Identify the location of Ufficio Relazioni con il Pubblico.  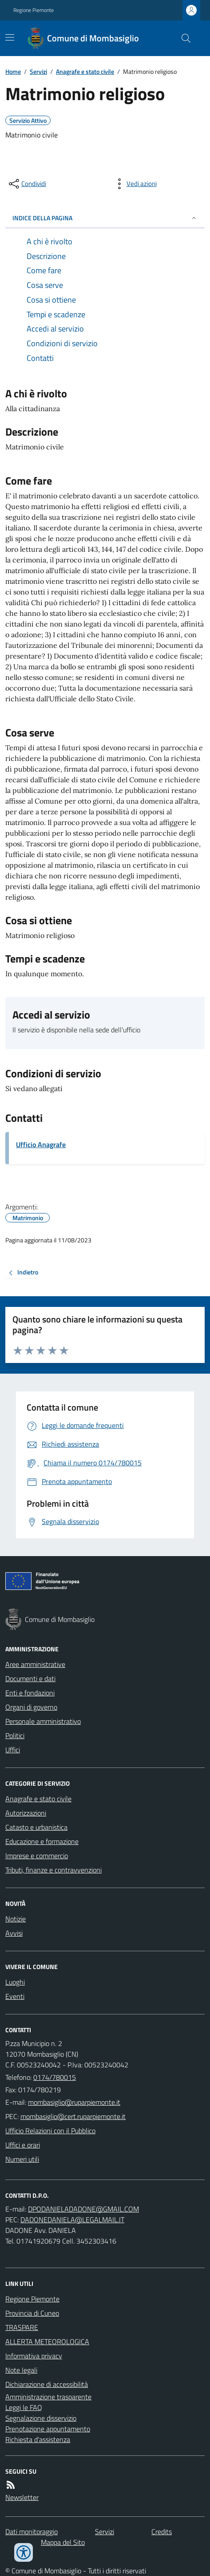
(50, 2130).